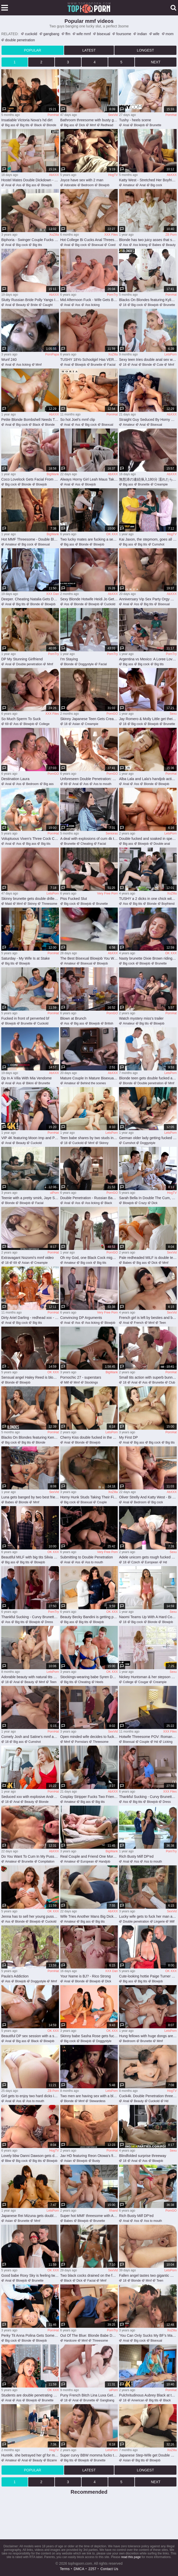 The height and width of the screenshot is (2576, 178). What do you see at coordinates (156, 34) in the screenshot?
I see `wife` at bounding box center [156, 34].